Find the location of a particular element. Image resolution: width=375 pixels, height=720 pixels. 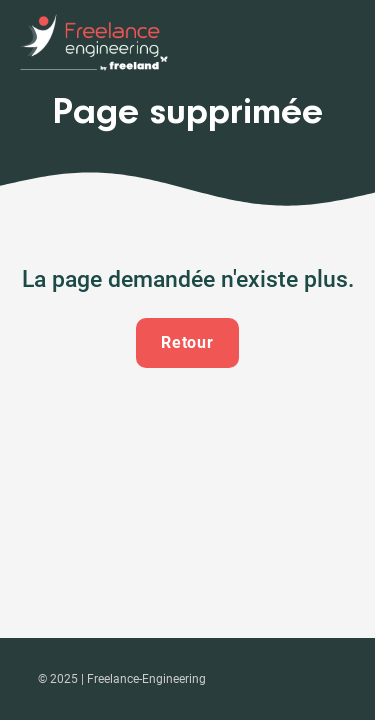

Freelance-Engineering is located at coordinates (146, 679).